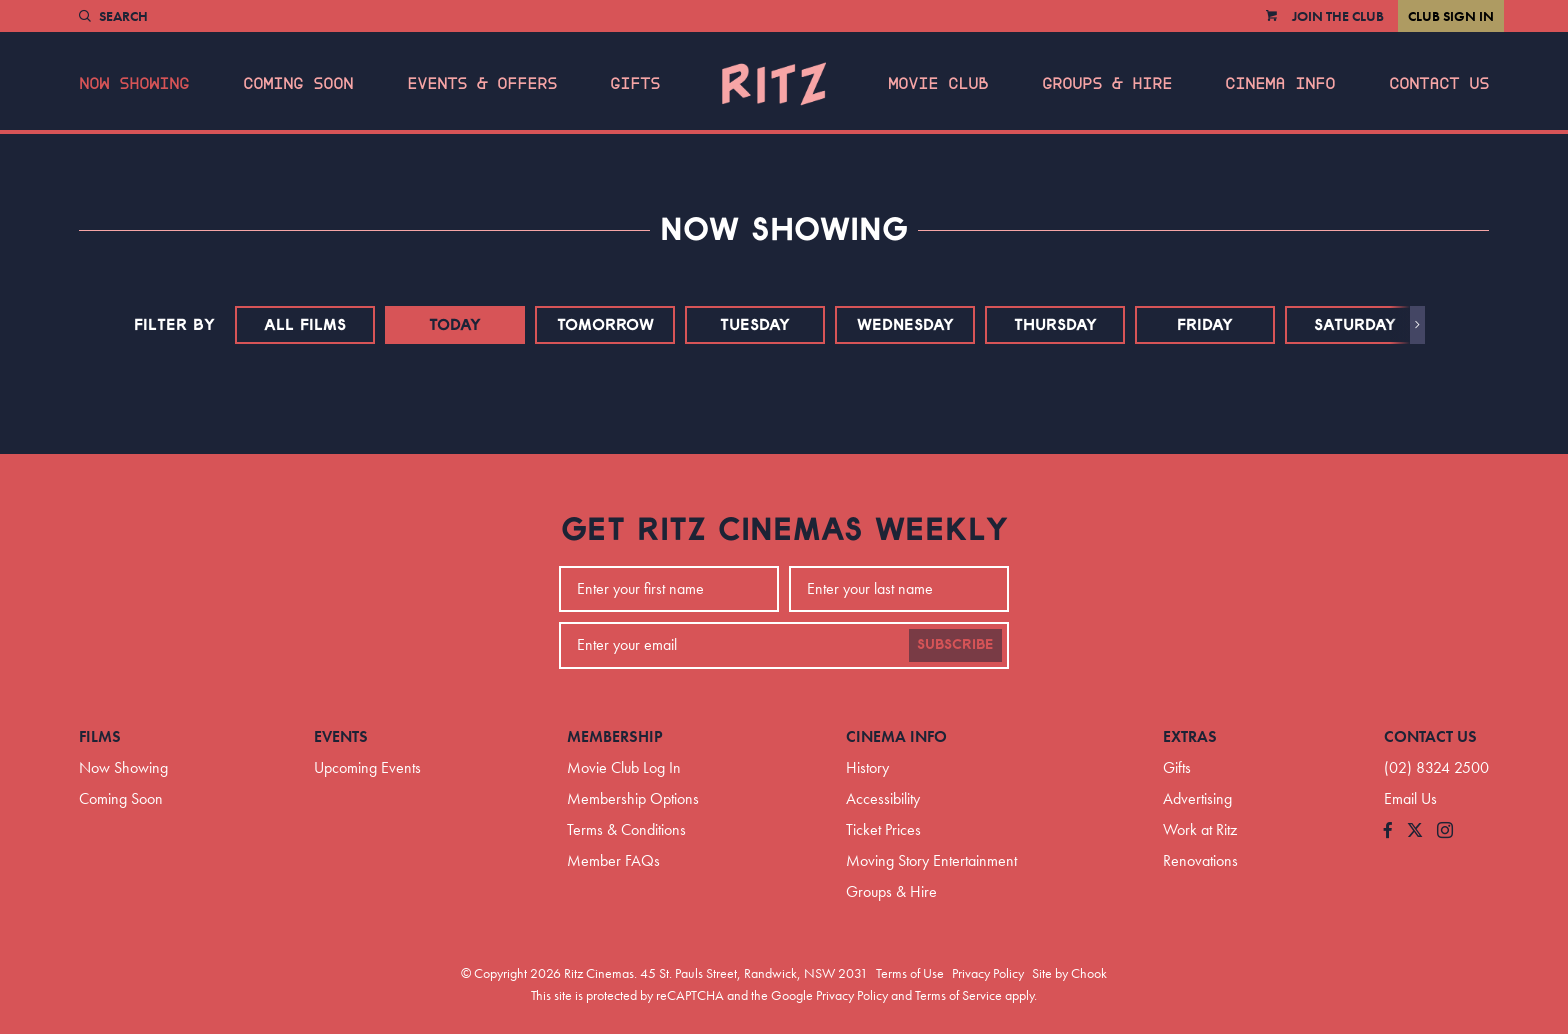 This screenshot has width=1568, height=1034. What do you see at coordinates (1415, 831) in the screenshot?
I see `[Follow us on Twitter]` at bounding box center [1415, 831].